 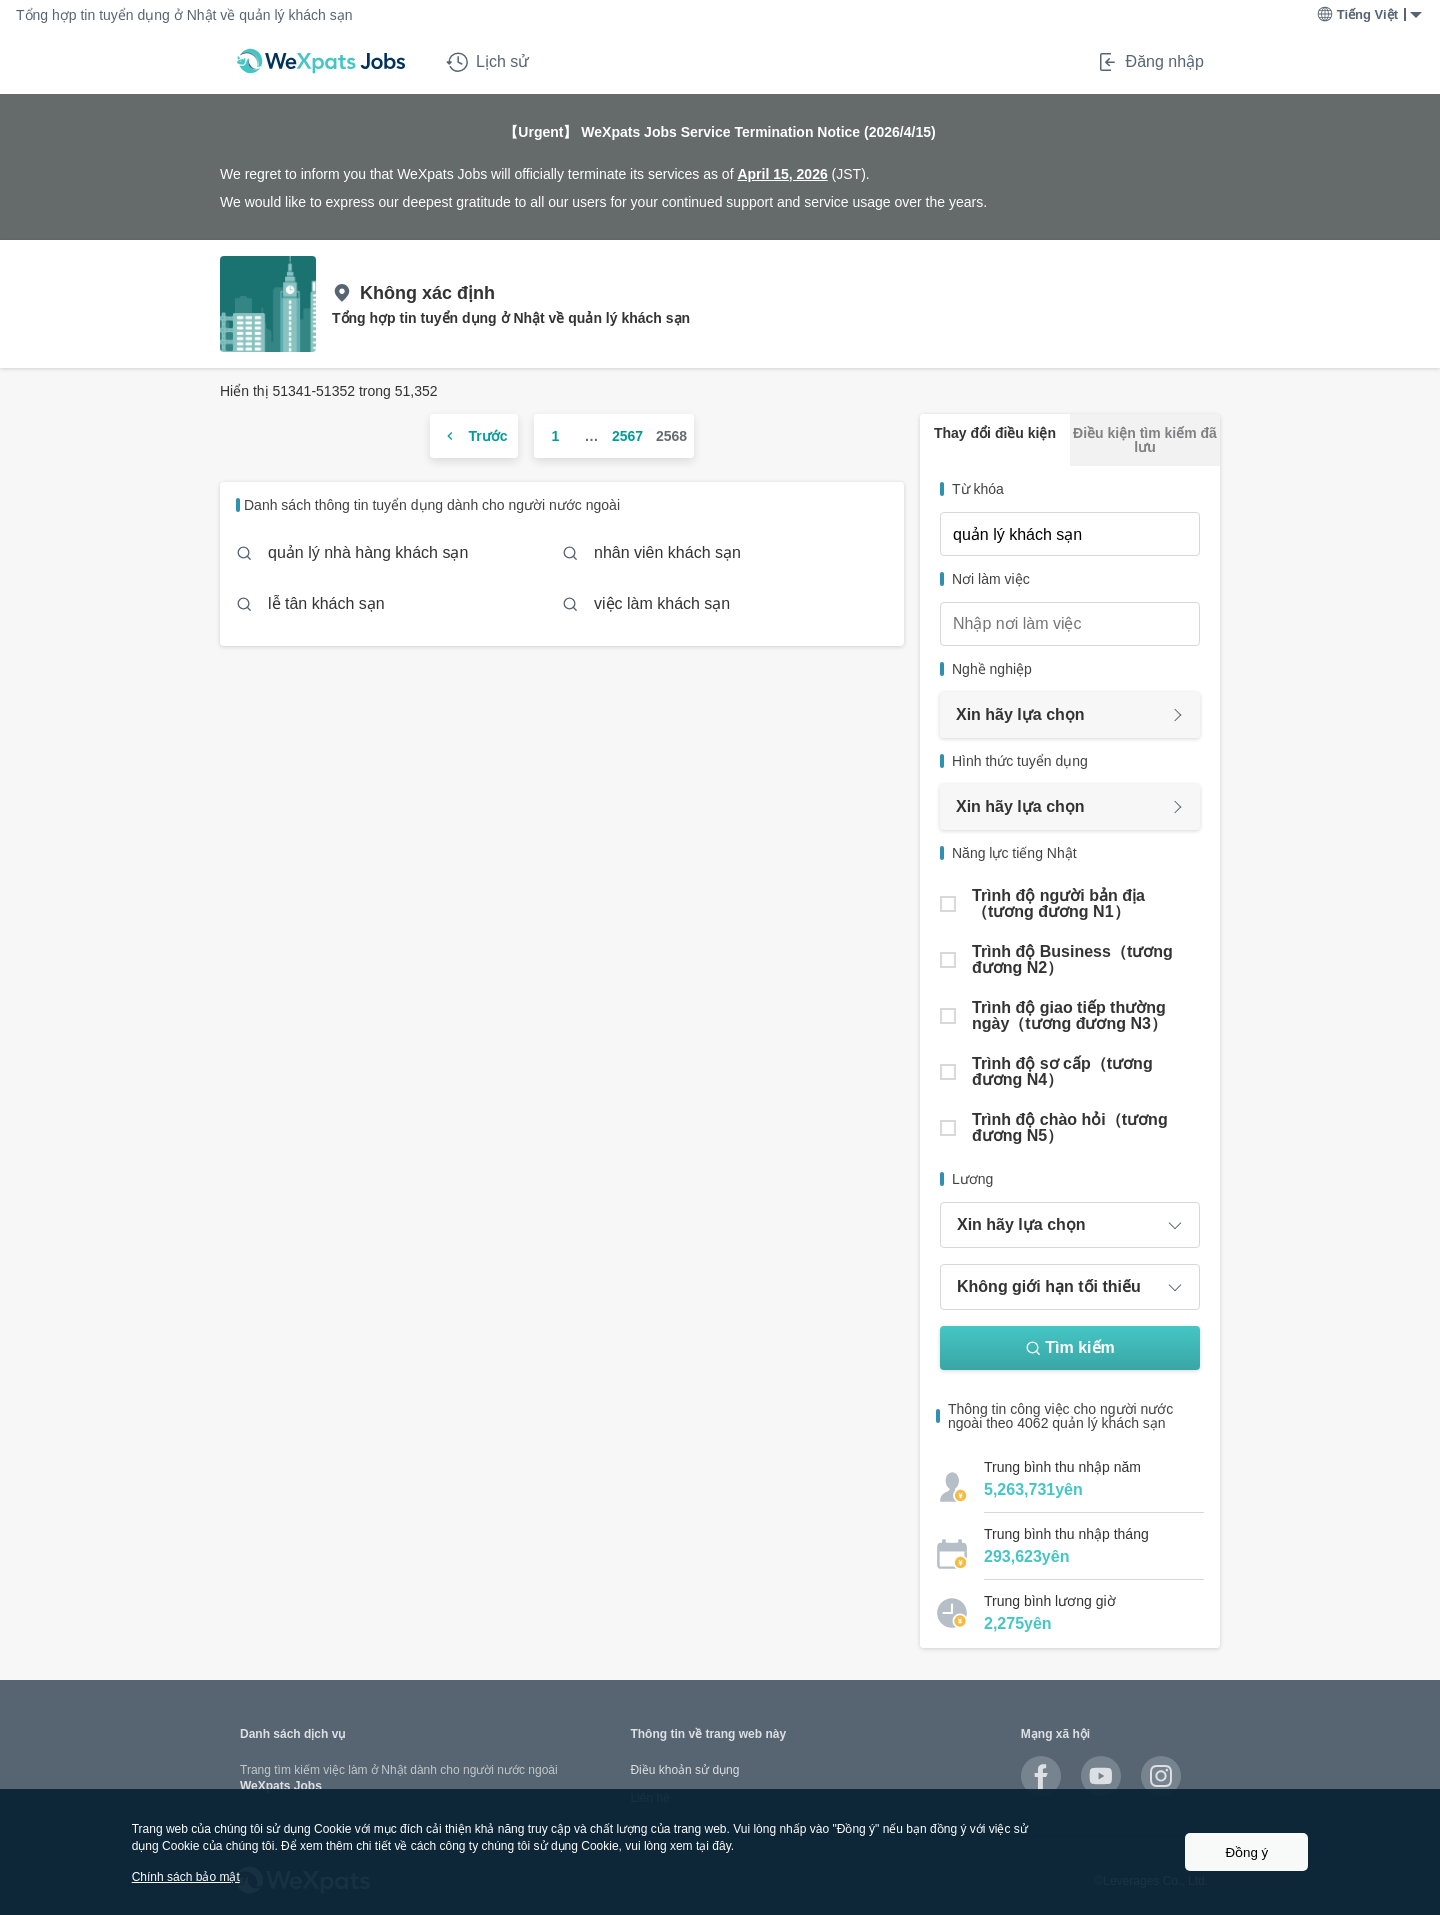 What do you see at coordinates (1246, 1852) in the screenshot?
I see `Đồng ý` at bounding box center [1246, 1852].